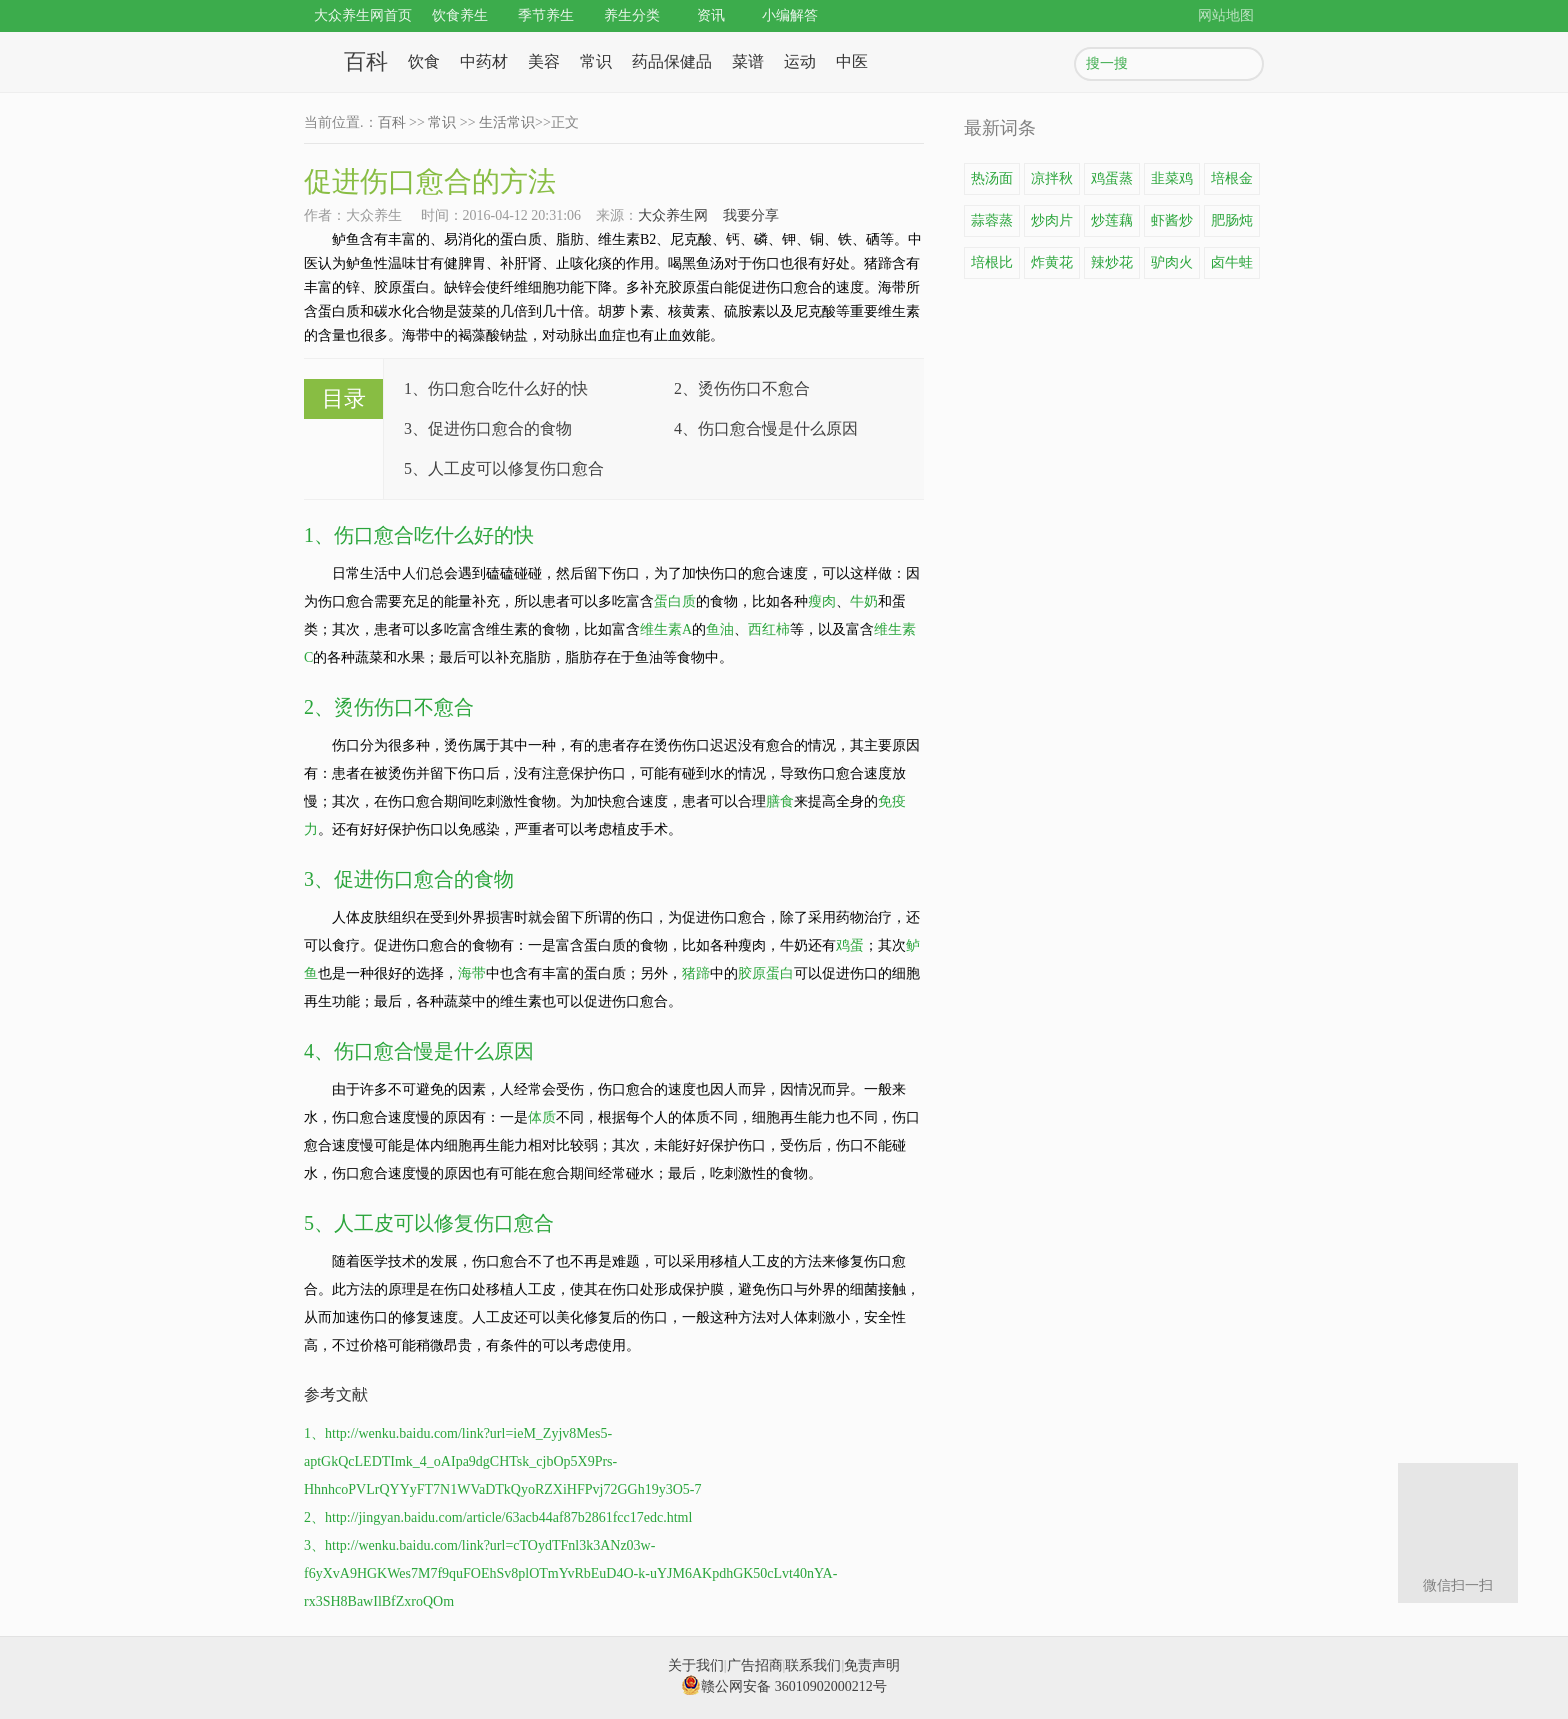  I want to click on 胶原蛋白, so click(766, 973).